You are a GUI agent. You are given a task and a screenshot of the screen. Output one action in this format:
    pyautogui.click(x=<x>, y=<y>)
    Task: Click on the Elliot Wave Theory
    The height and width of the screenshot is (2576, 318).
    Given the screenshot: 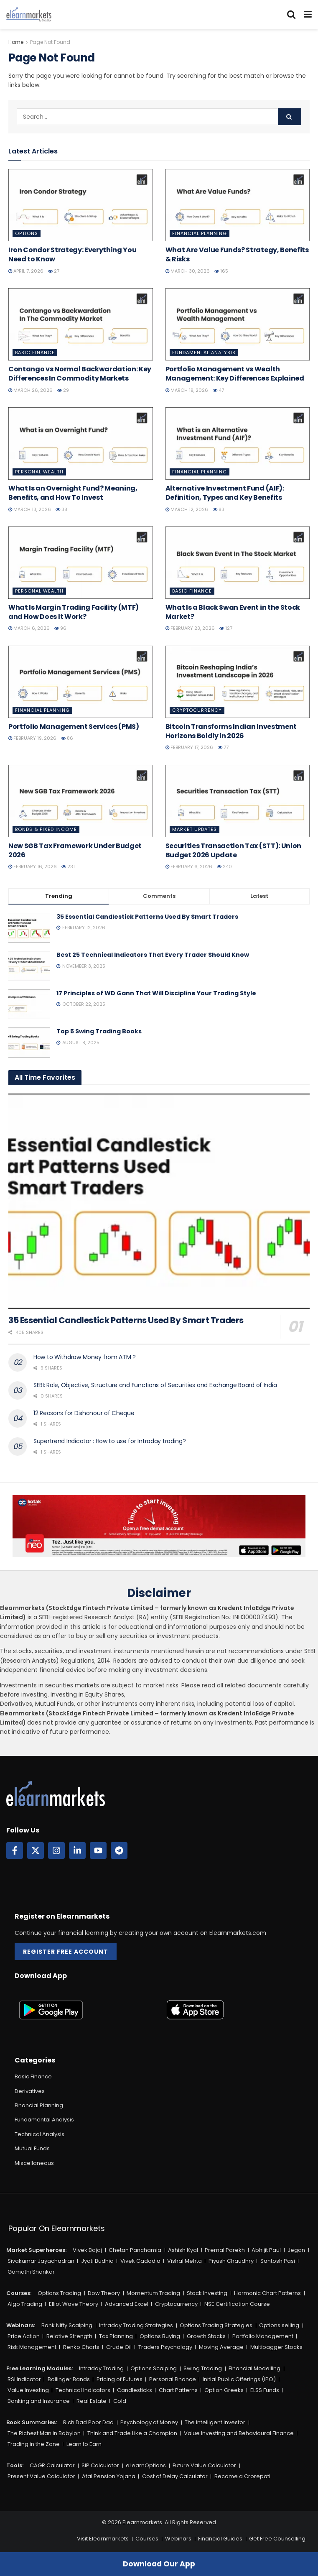 What is the action you would take?
    pyautogui.click(x=73, y=2304)
    